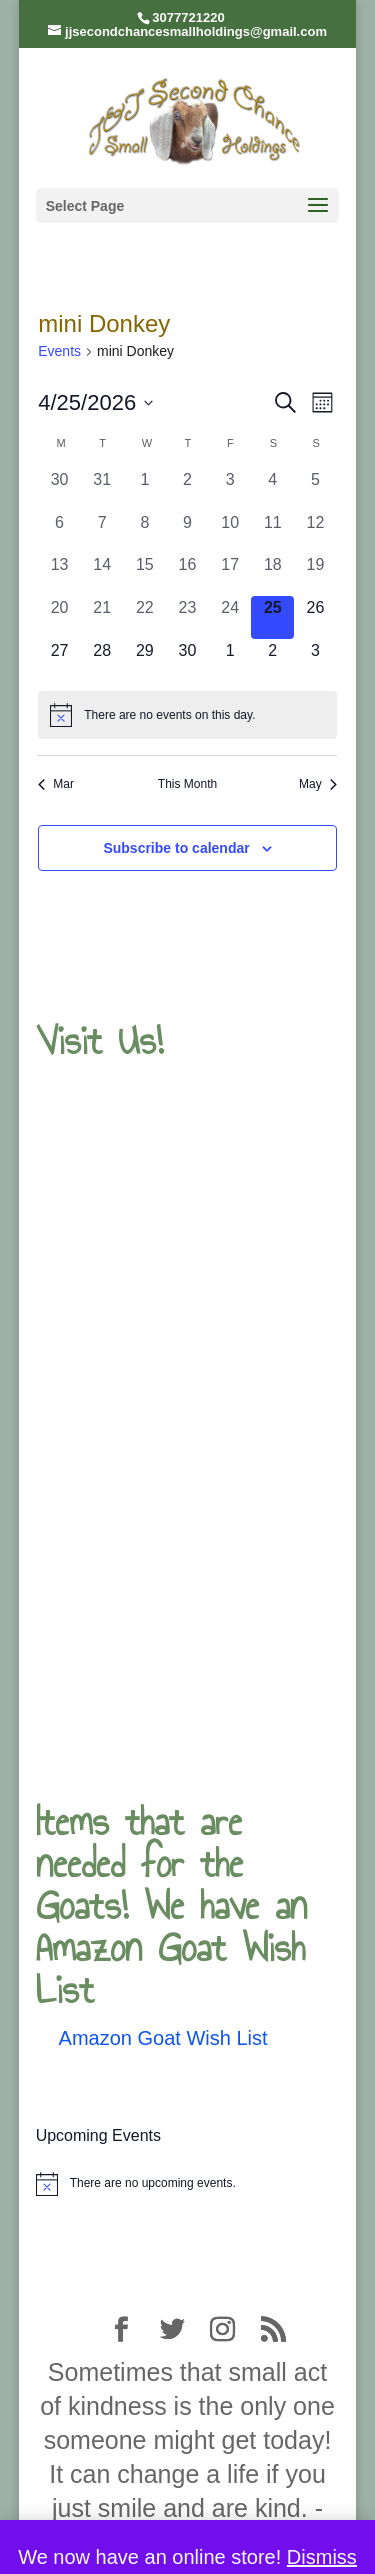 Image resolution: width=375 pixels, height=2574 pixels. Describe the element at coordinates (315, 617) in the screenshot. I see `[April 26, 0 events, upcoming day]` at that location.